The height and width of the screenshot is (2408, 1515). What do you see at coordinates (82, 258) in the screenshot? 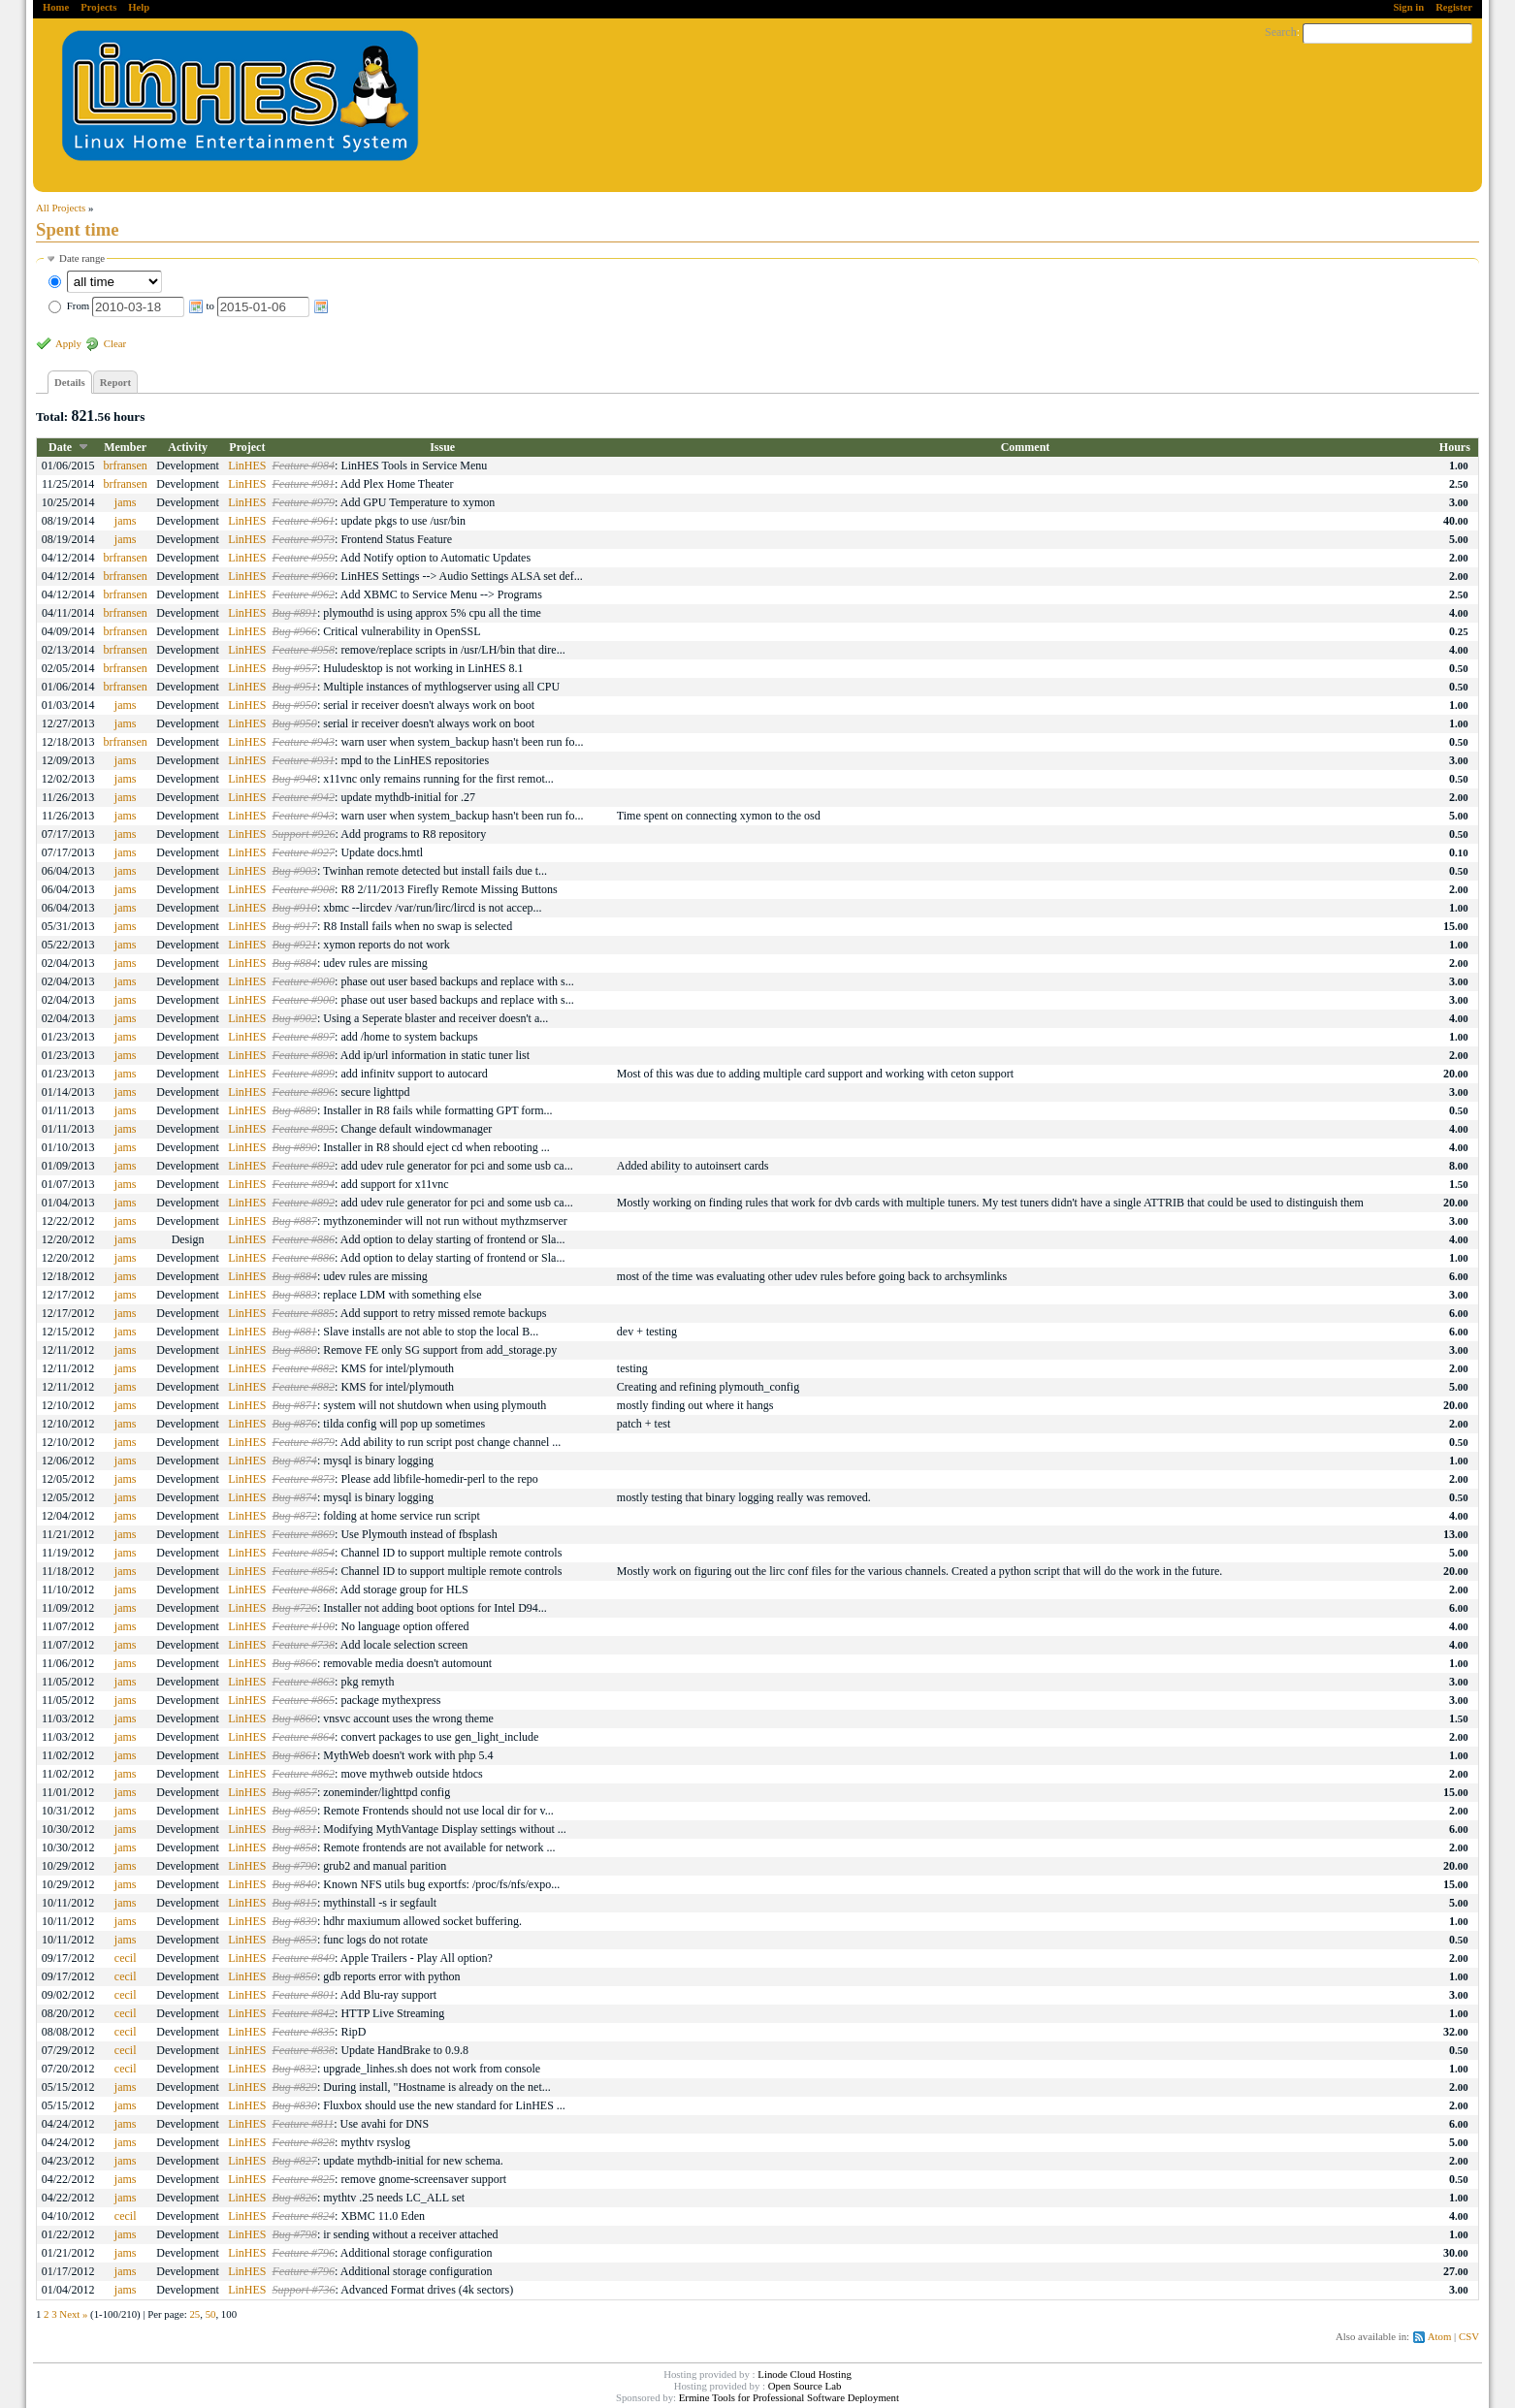
I see `Date range` at bounding box center [82, 258].